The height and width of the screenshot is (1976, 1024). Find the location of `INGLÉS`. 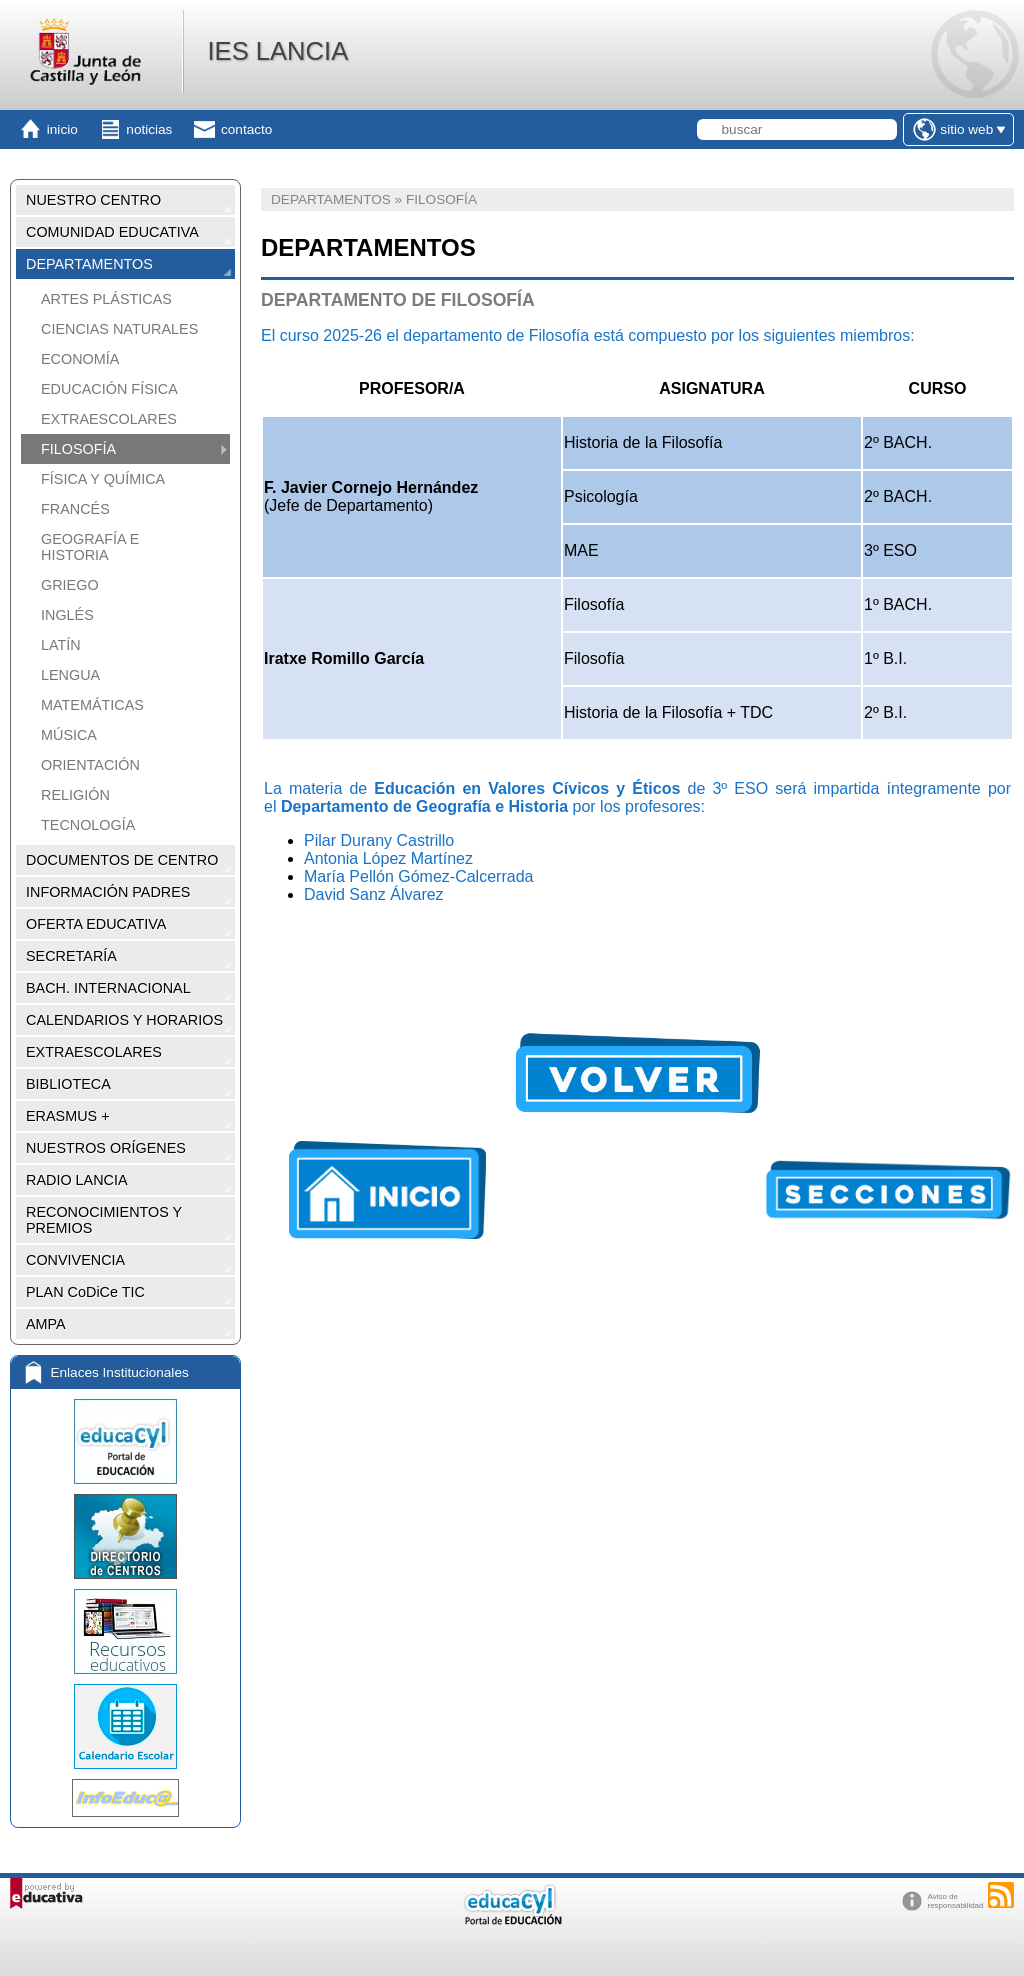

INGLÉS is located at coordinates (67, 615).